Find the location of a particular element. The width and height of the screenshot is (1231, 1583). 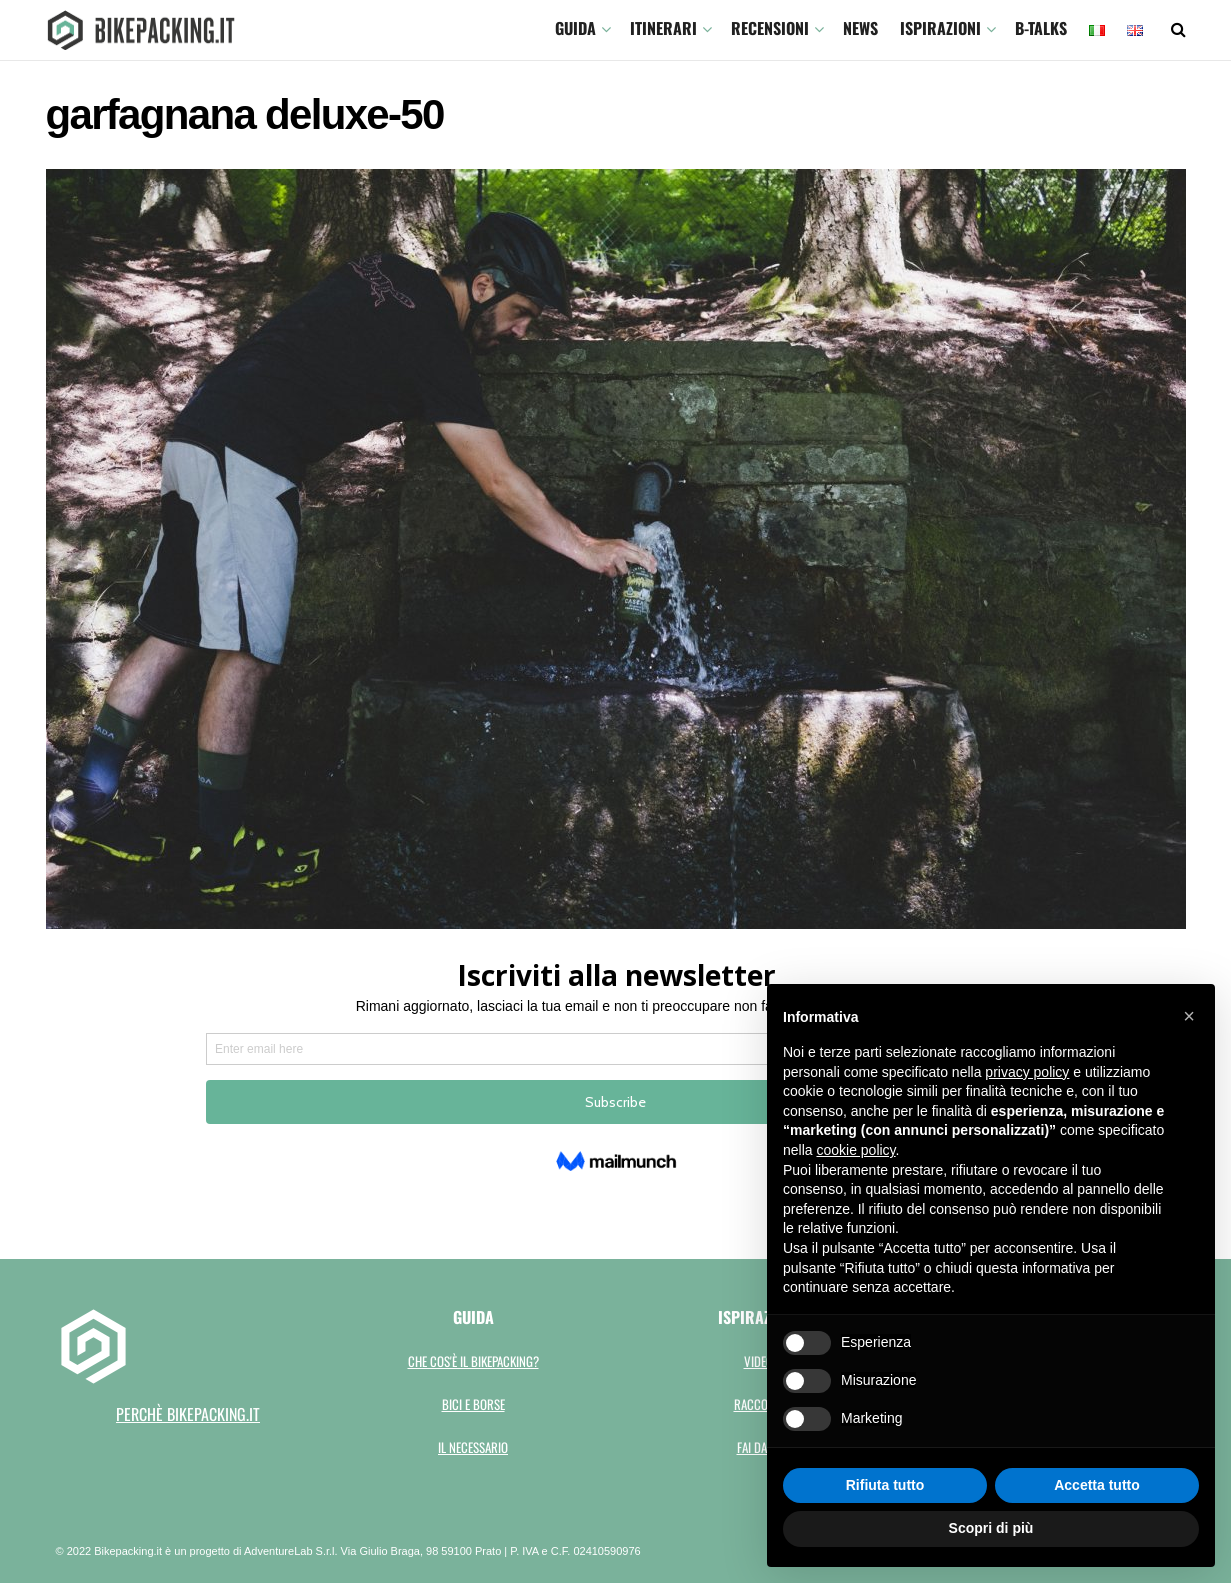

News is located at coordinates (860, 28).